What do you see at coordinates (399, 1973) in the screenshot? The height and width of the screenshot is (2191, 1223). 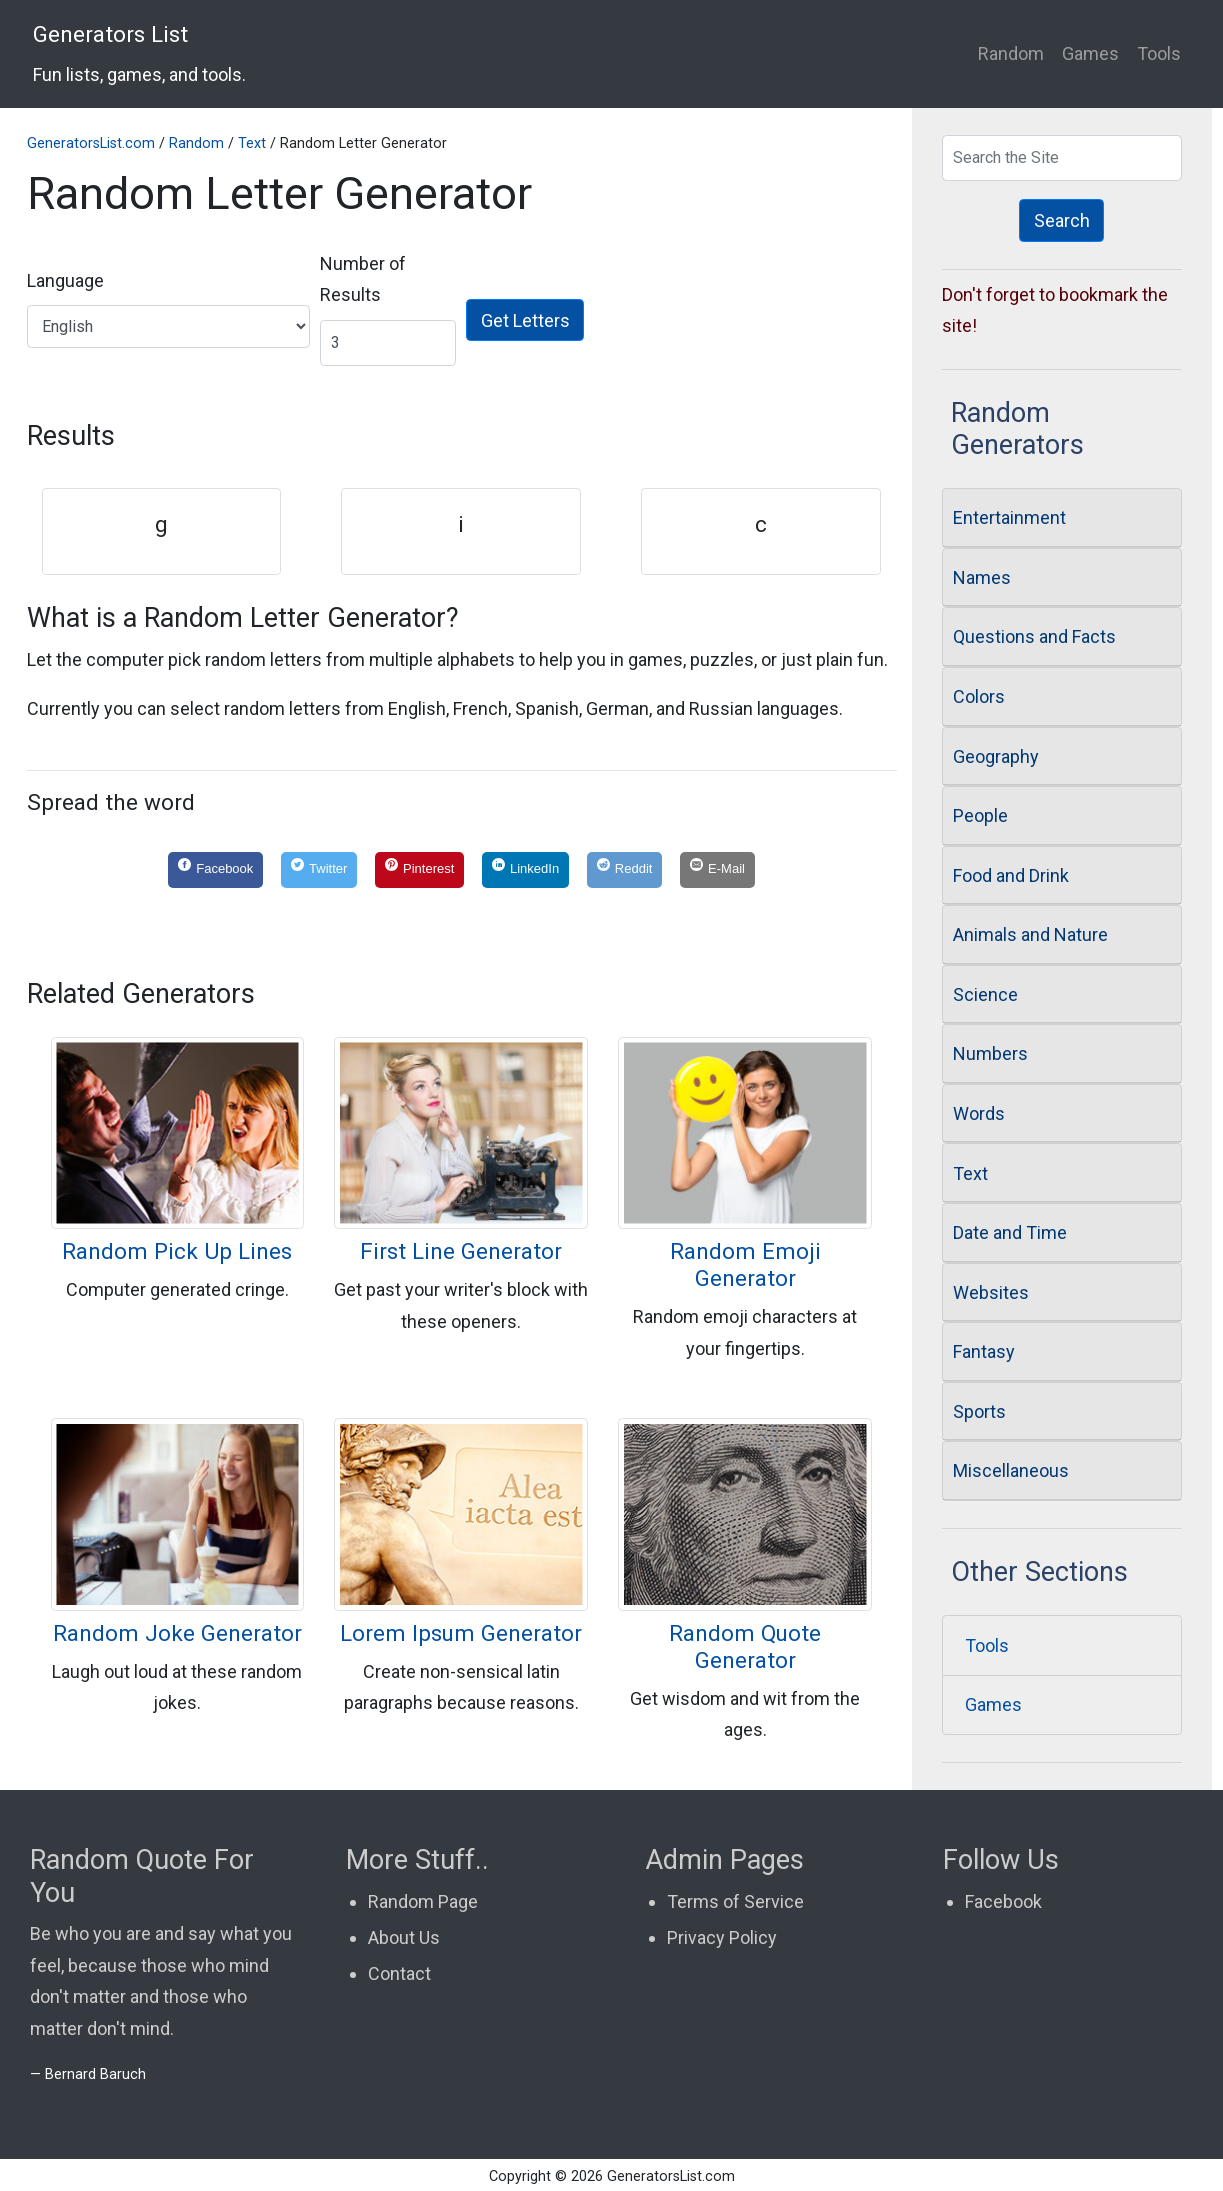 I see `Contact` at bounding box center [399, 1973].